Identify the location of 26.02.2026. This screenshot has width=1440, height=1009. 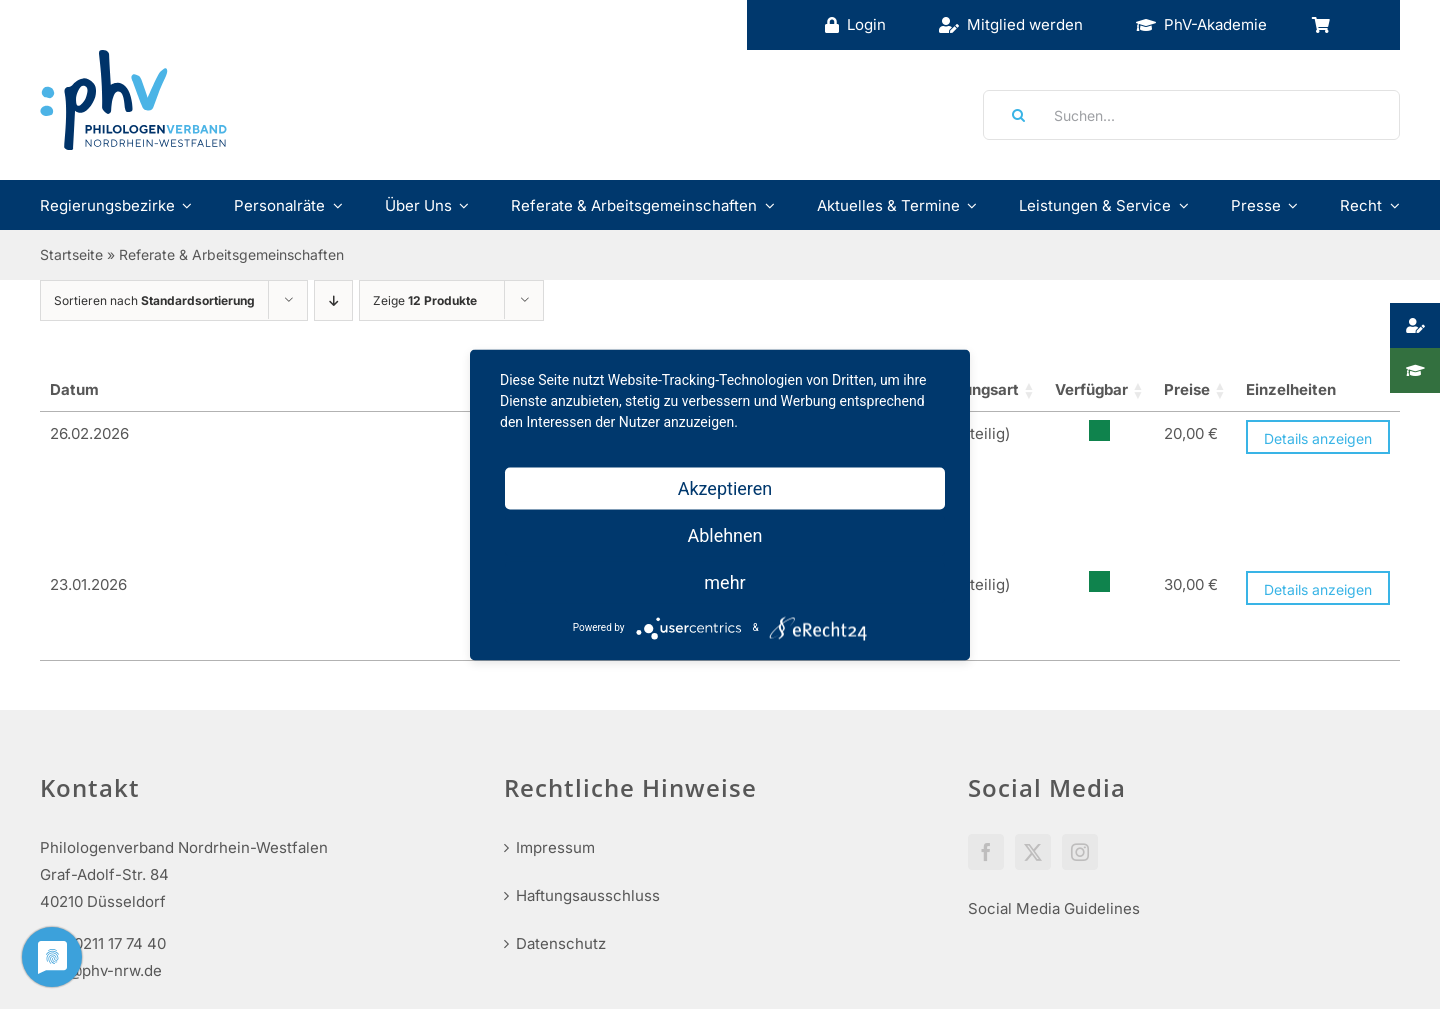
(89, 433).